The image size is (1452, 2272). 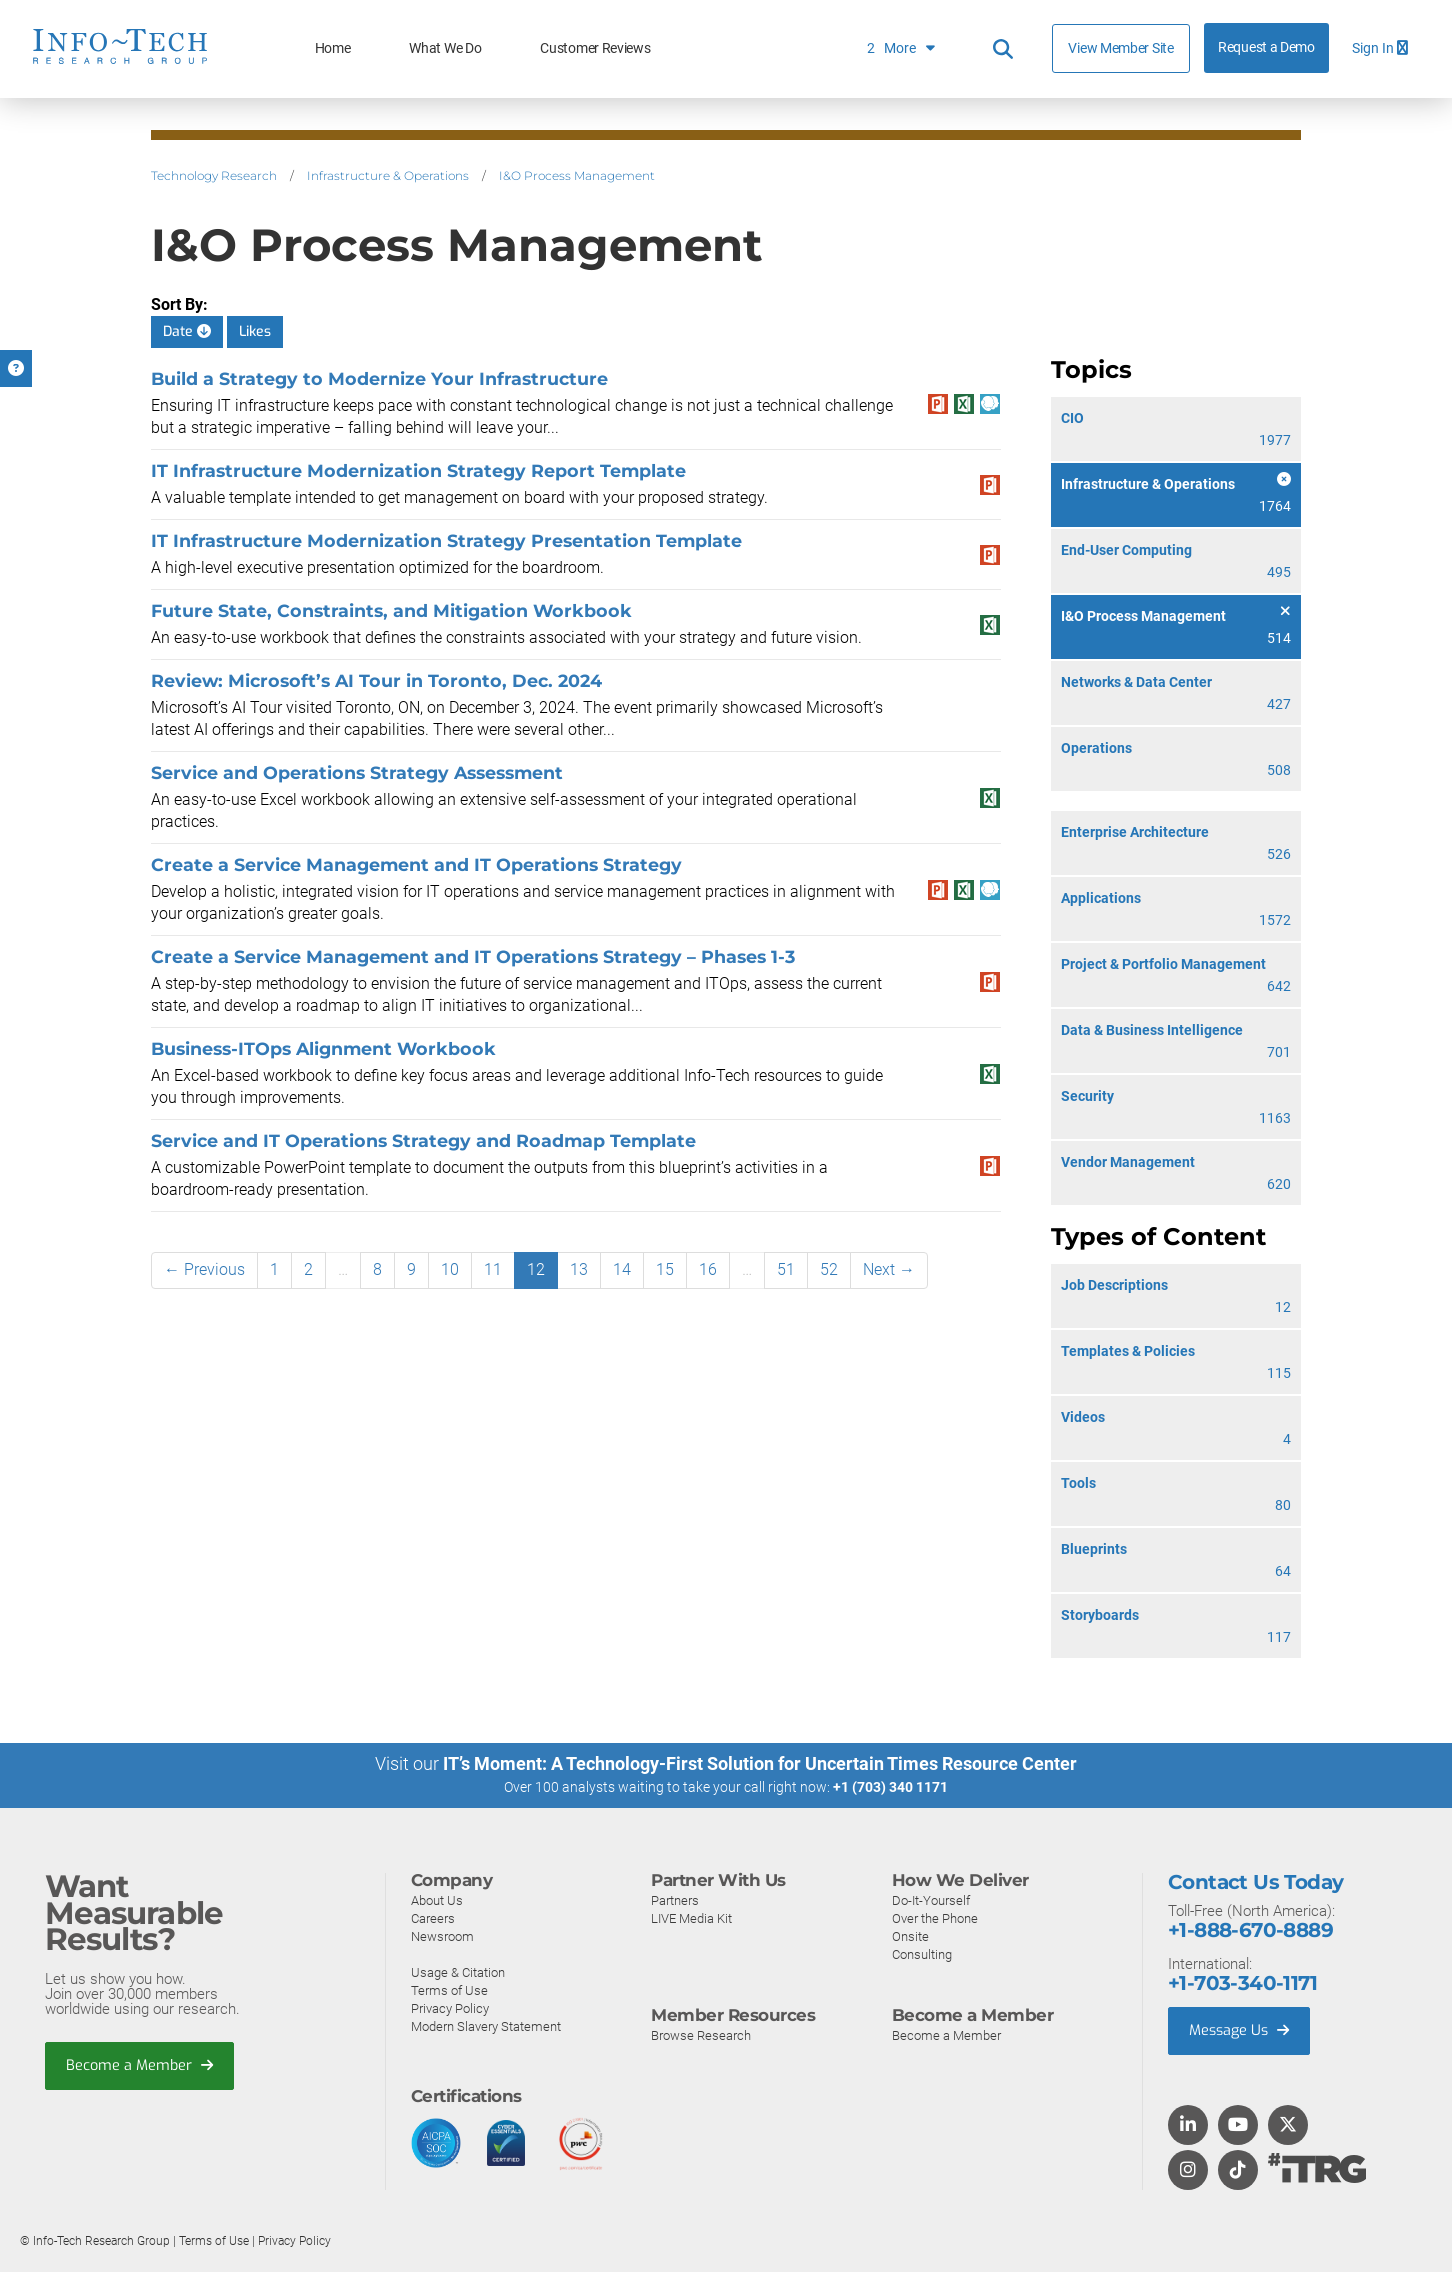 What do you see at coordinates (357, 772) in the screenshot?
I see `Service and Operations Strategy Assessment` at bounding box center [357, 772].